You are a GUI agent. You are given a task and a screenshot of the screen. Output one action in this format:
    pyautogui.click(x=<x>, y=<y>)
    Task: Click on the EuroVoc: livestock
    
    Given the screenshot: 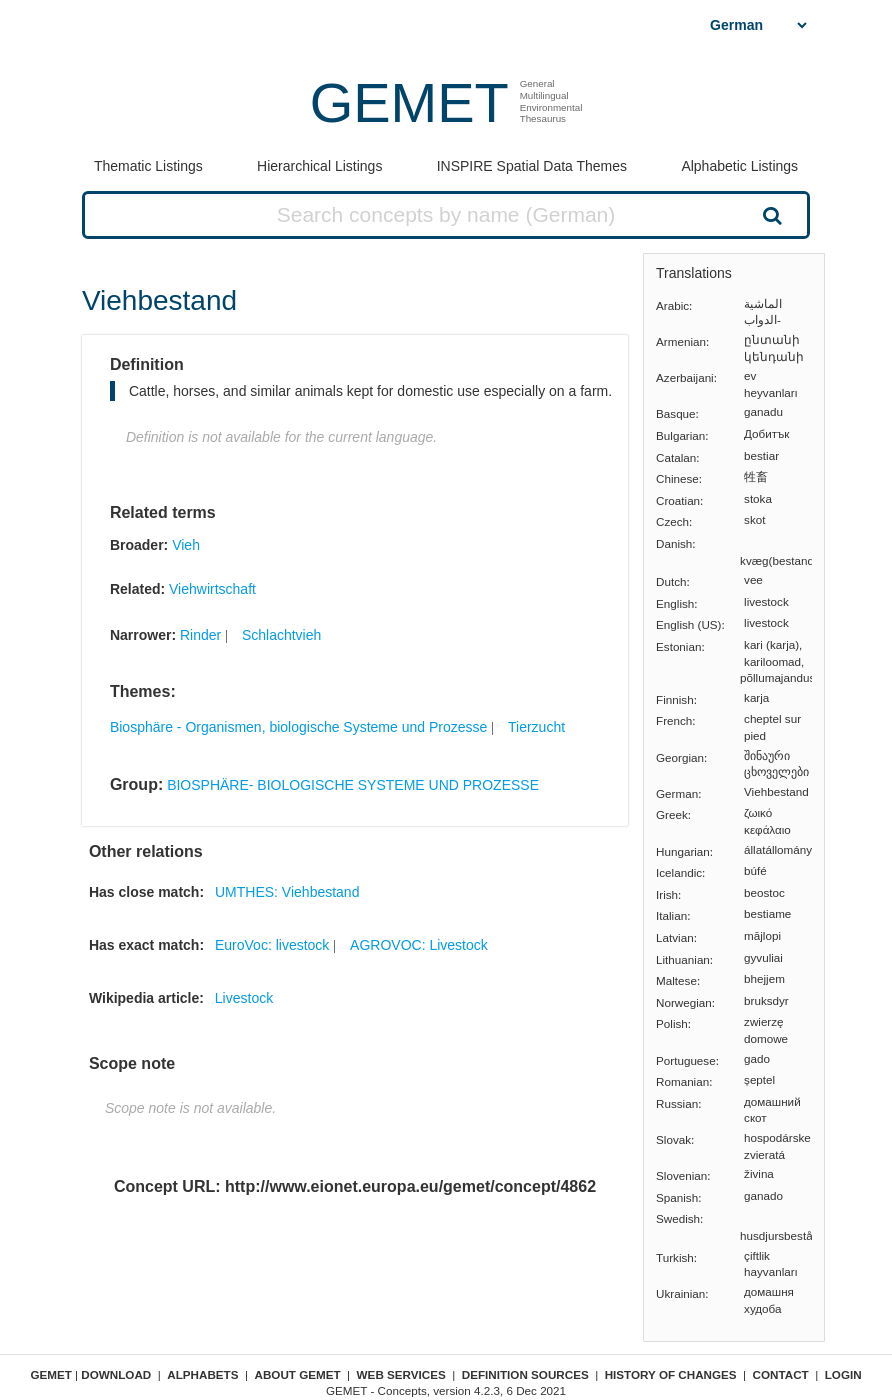 What is the action you would take?
    pyautogui.click(x=272, y=945)
    